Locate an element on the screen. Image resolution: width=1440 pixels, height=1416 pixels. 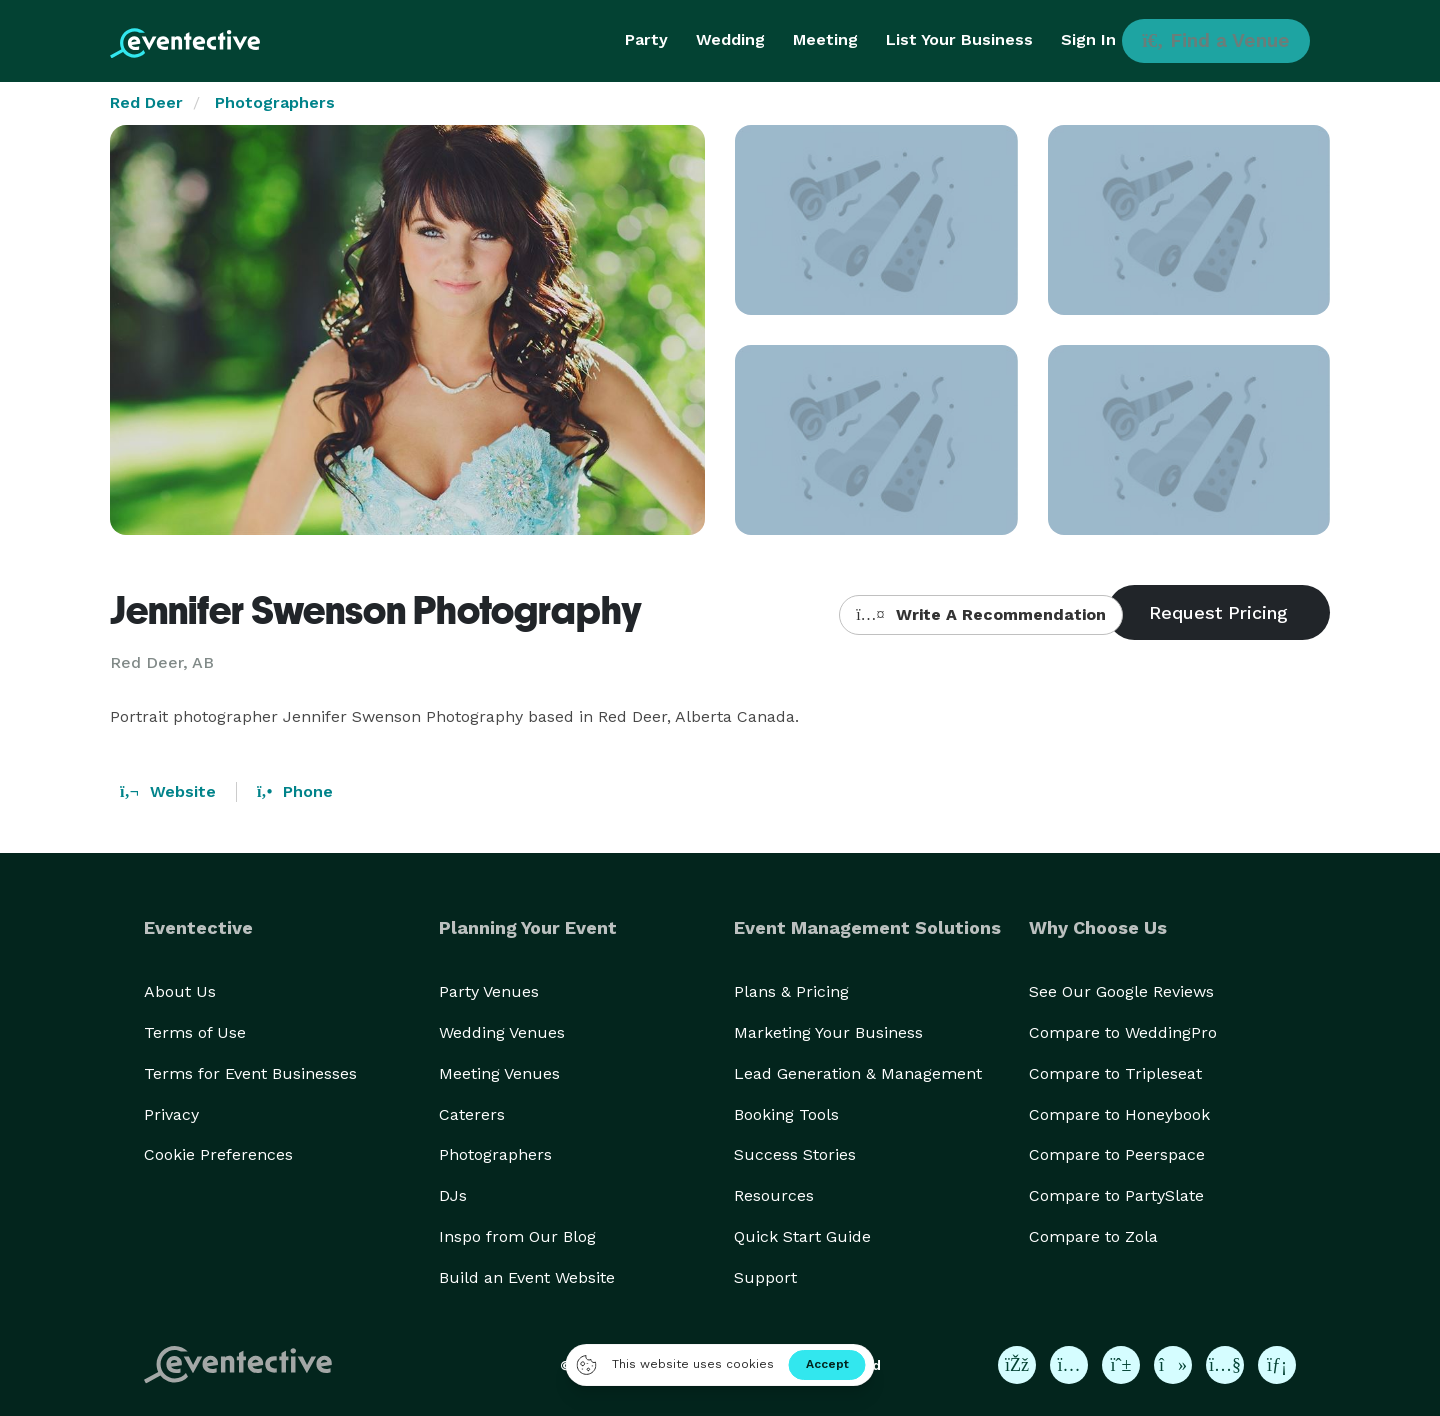
Build an Event Website is located at coordinates (527, 1277).